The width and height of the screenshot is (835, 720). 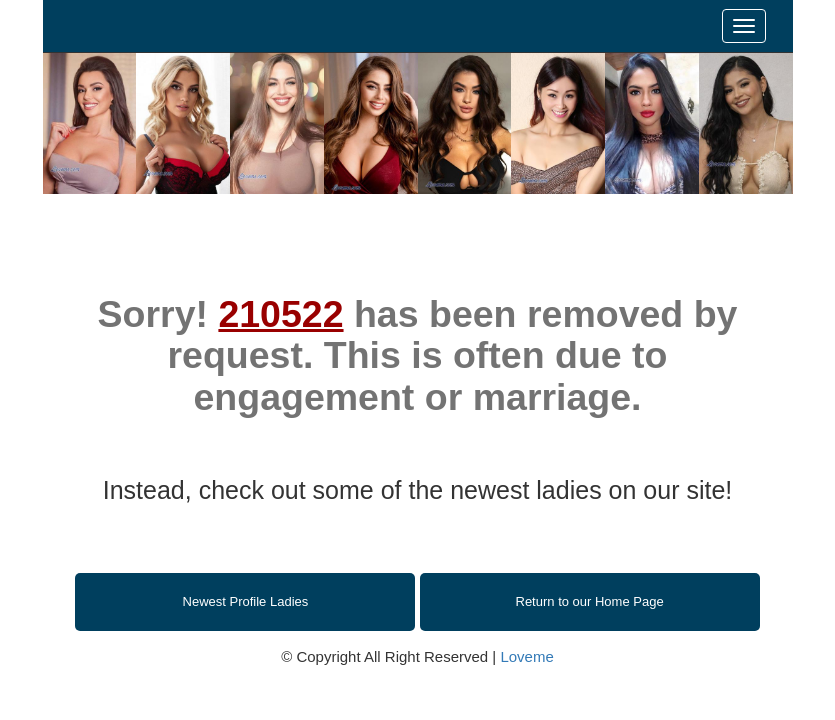 I want to click on Newest Profile Ladies, so click(x=246, y=601).